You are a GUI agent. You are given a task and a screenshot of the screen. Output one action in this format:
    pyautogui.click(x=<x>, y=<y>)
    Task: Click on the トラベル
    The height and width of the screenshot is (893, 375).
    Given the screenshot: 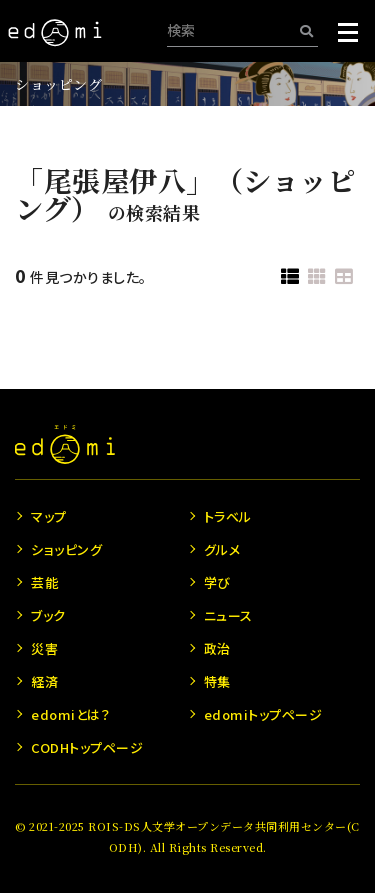 What is the action you would take?
    pyautogui.click(x=228, y=516)
    